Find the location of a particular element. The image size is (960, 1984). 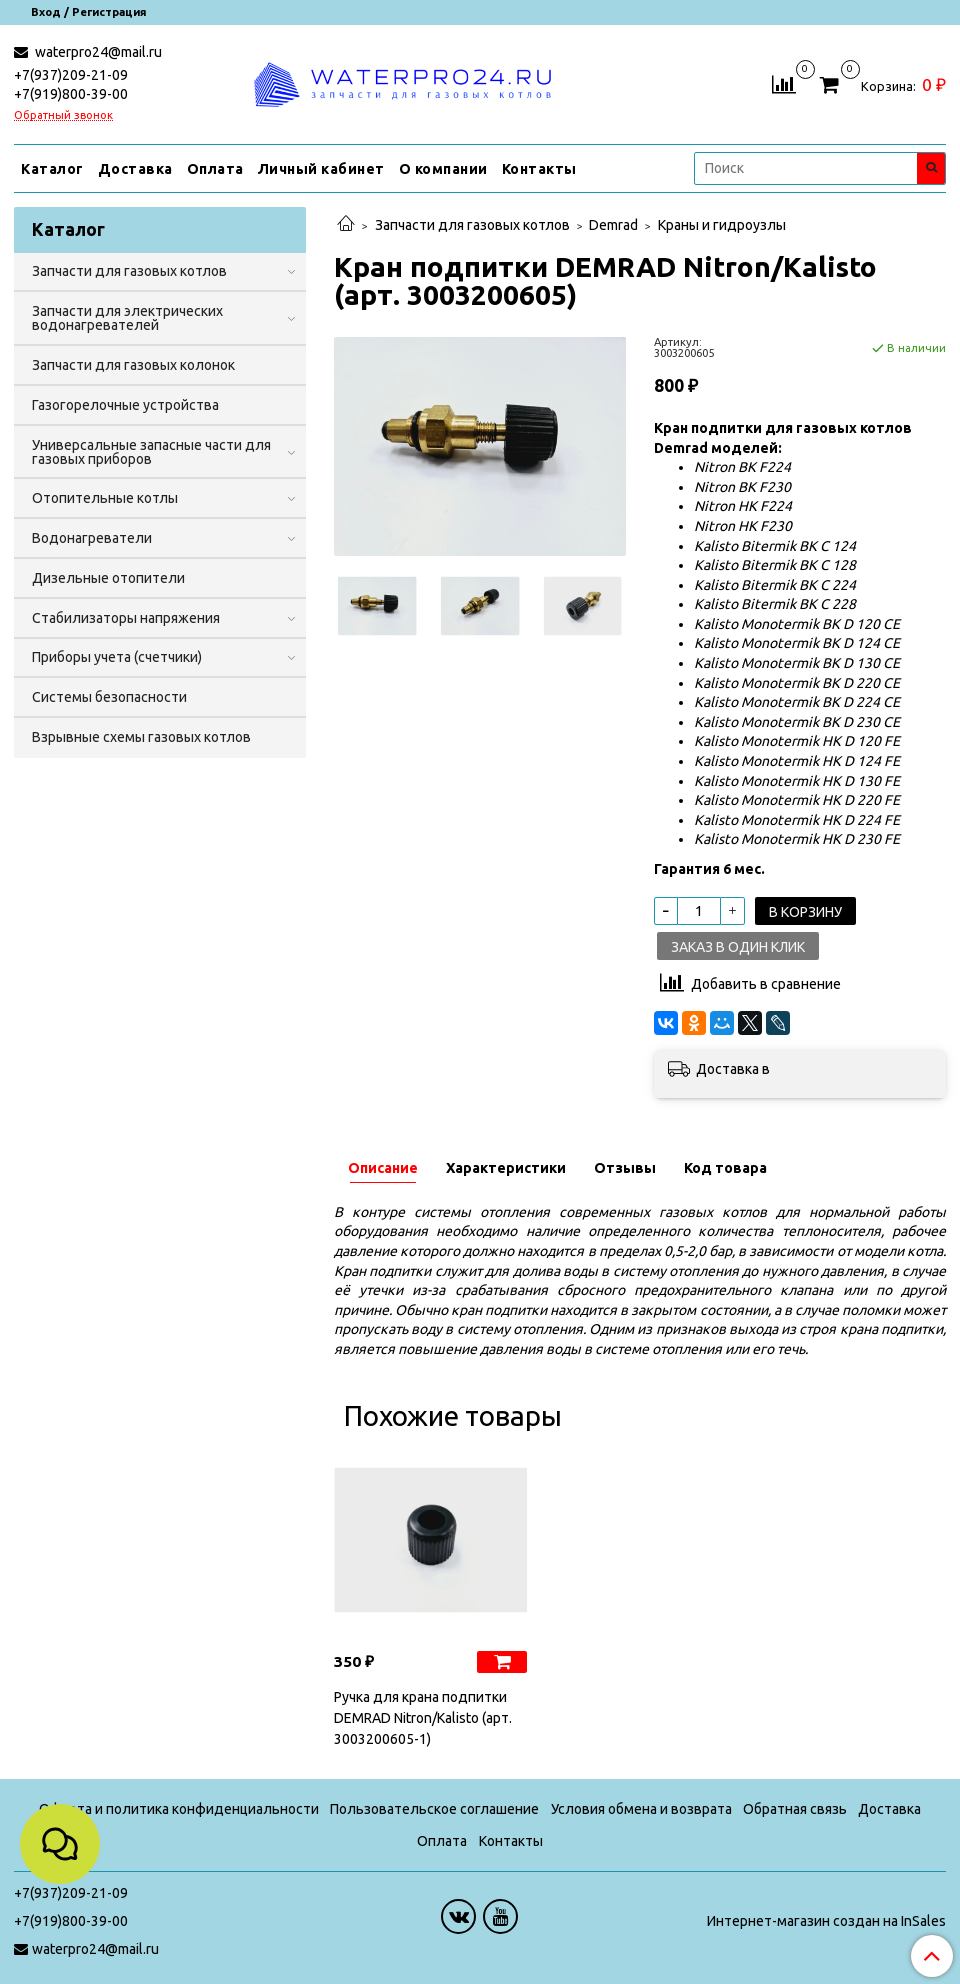

Оферта и политика конфиденциальности is located at coordinates (179, 1809).